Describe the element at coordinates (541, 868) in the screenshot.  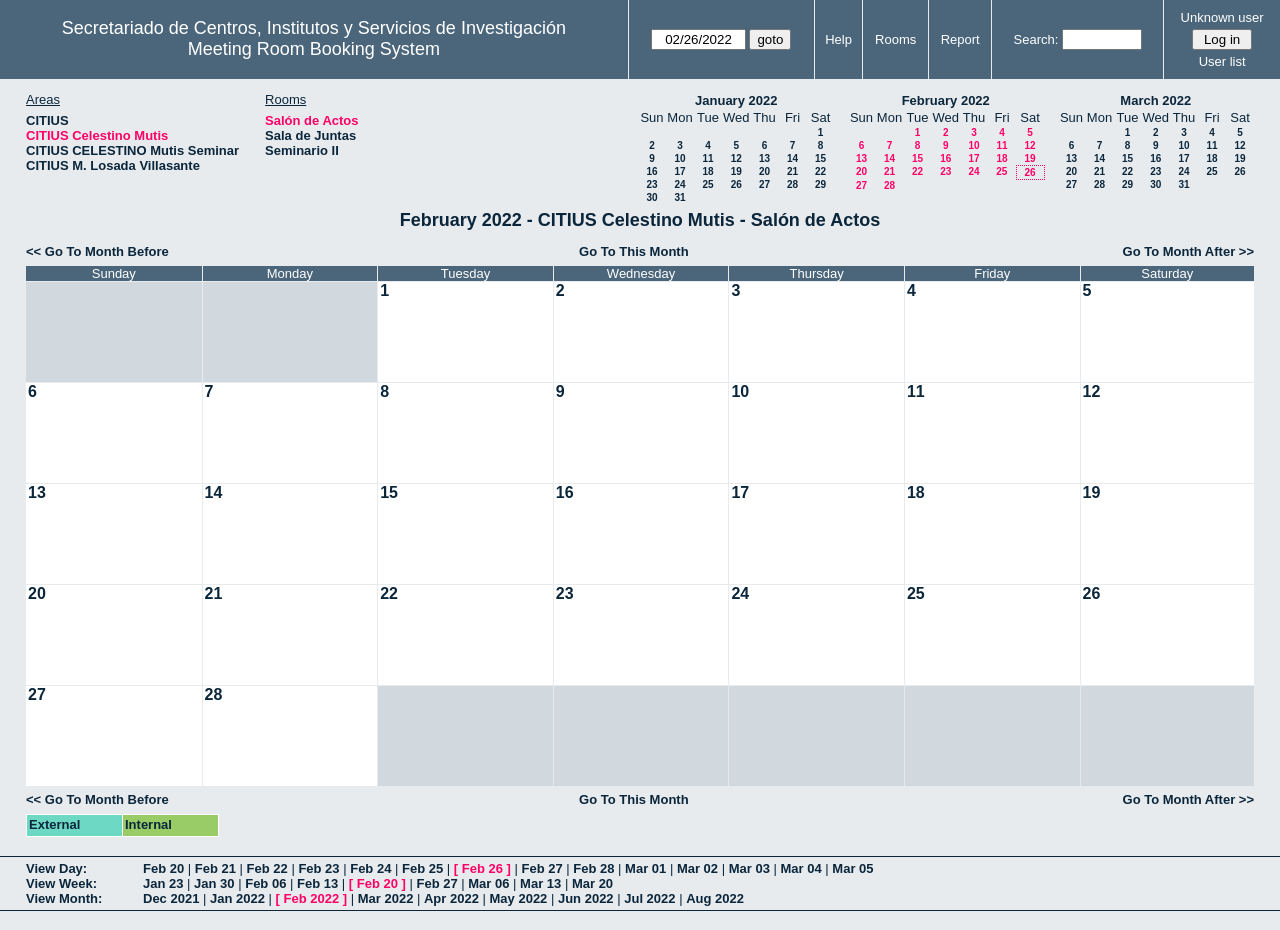
I see `Feb 27` at that location.